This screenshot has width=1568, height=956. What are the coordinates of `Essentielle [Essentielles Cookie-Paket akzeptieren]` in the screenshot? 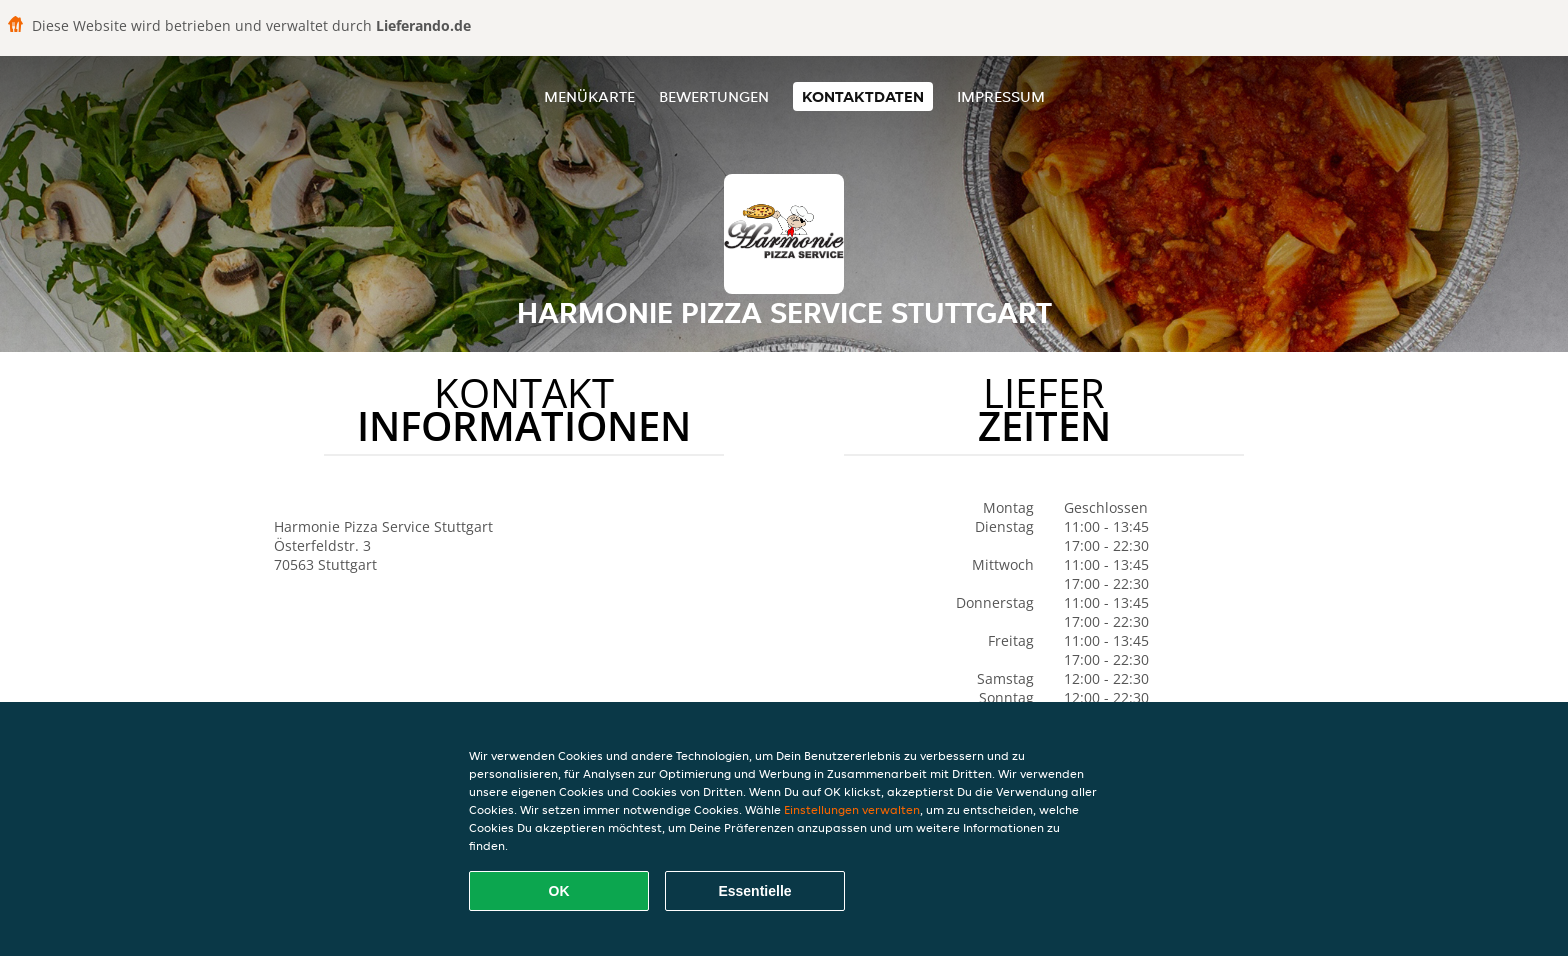 It's located at (754, 891).